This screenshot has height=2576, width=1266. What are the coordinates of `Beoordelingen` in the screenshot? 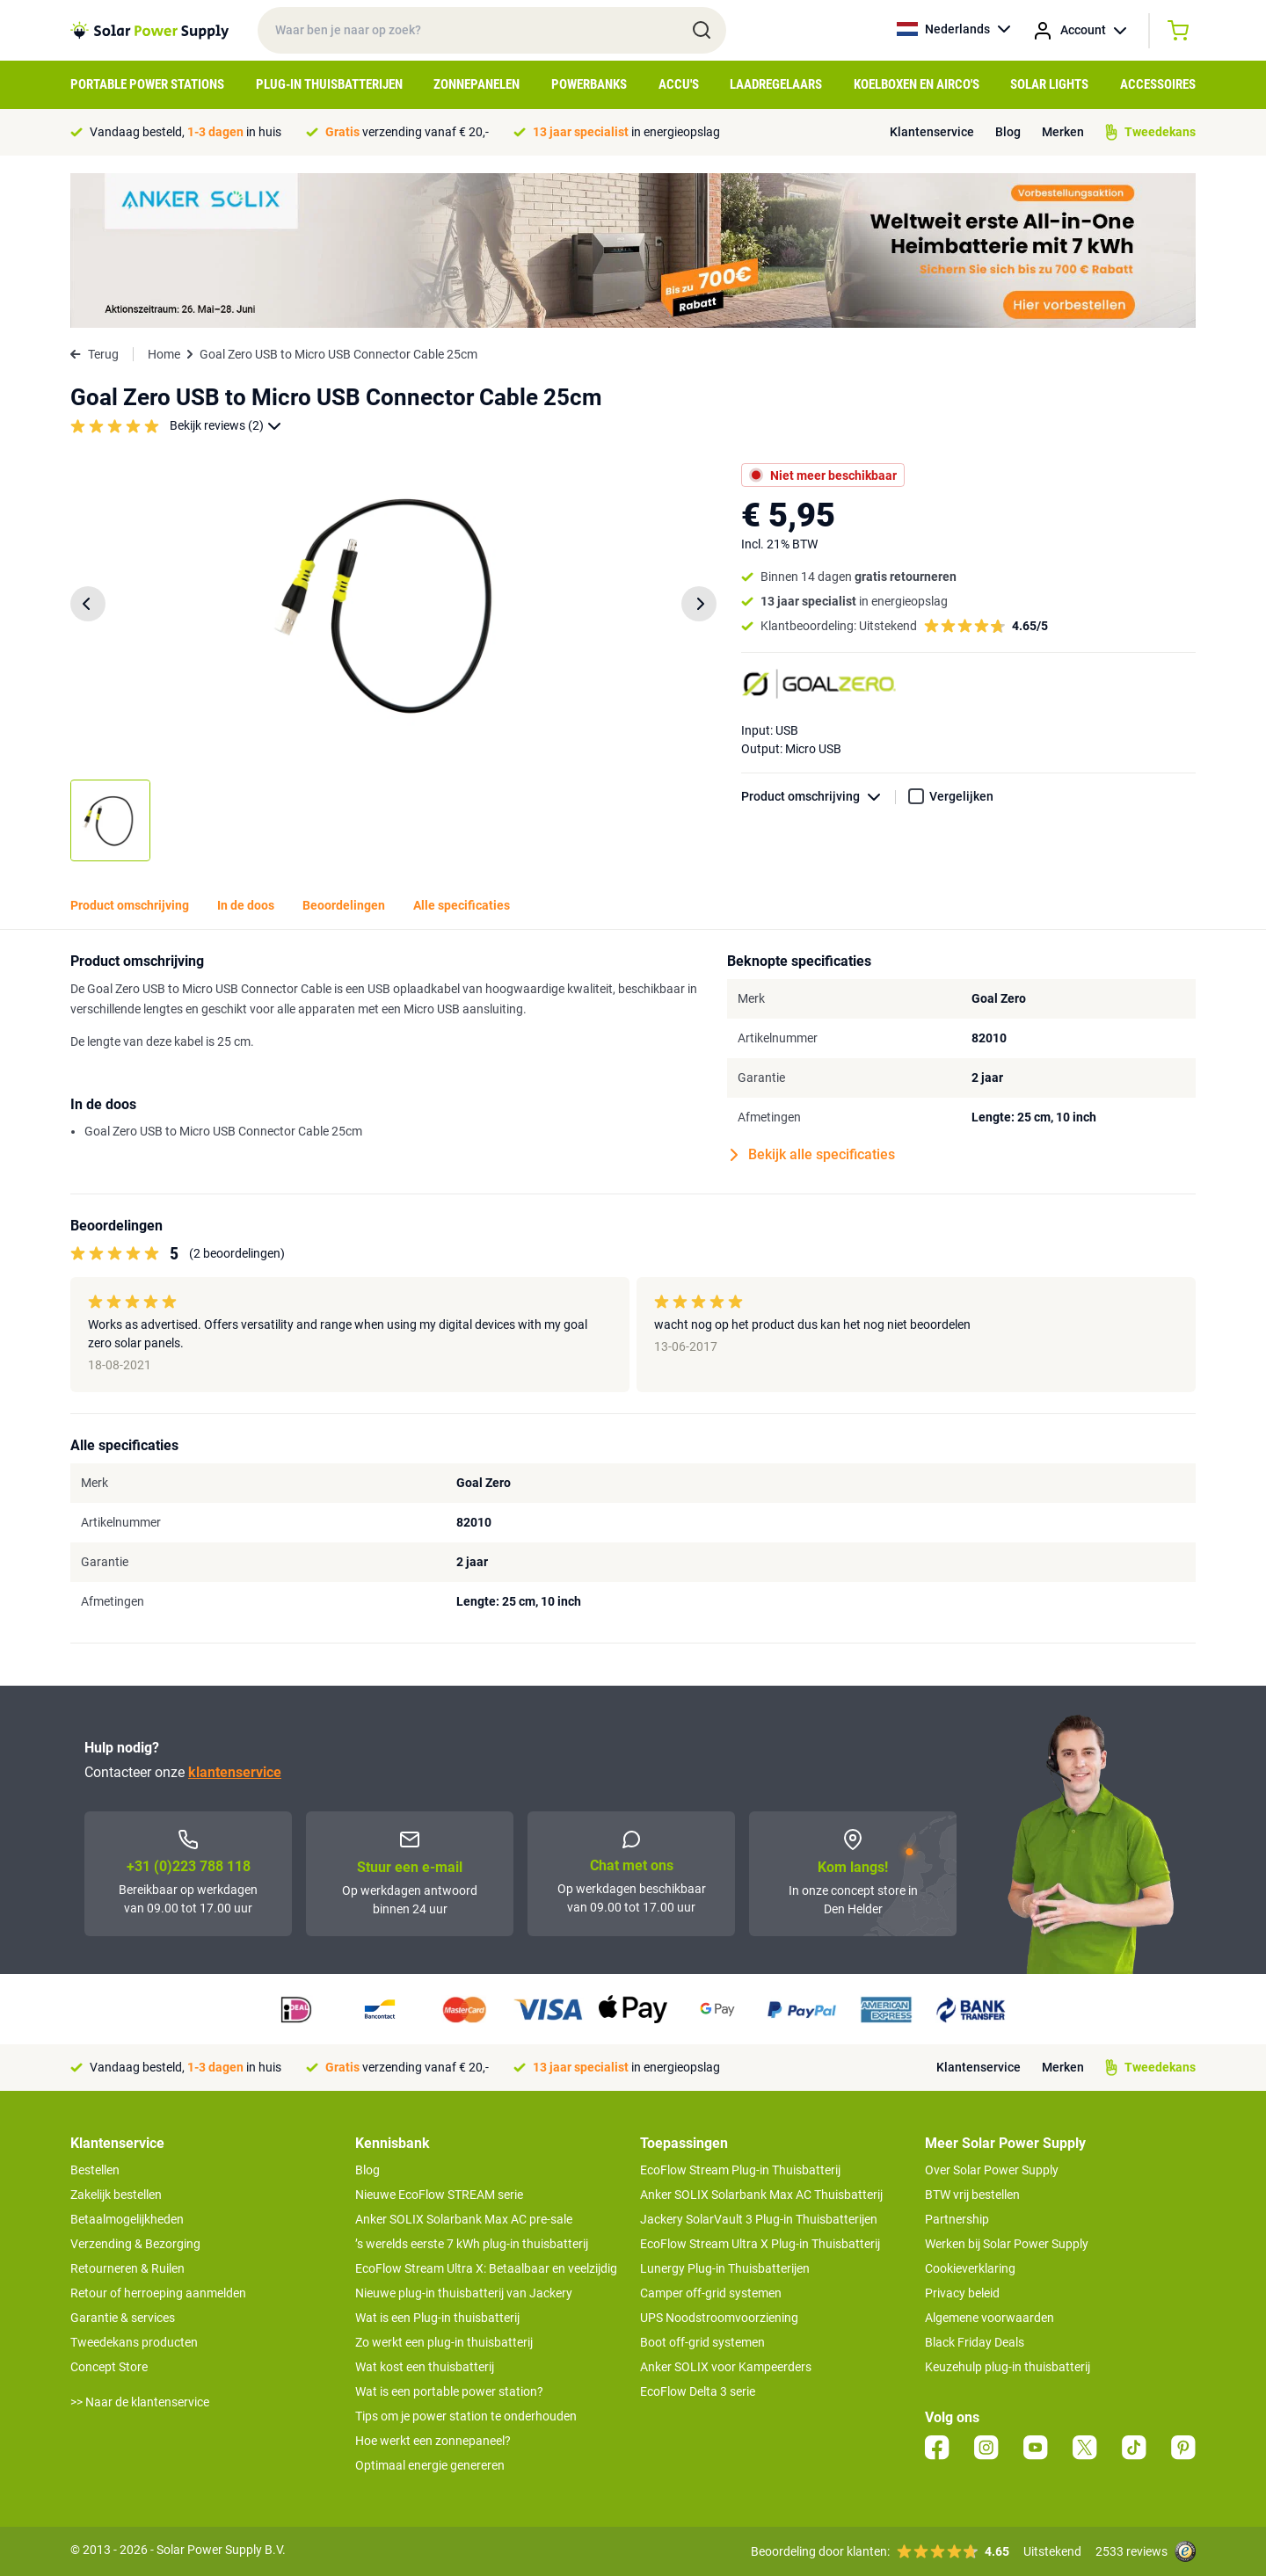 It's located at (343, 905).